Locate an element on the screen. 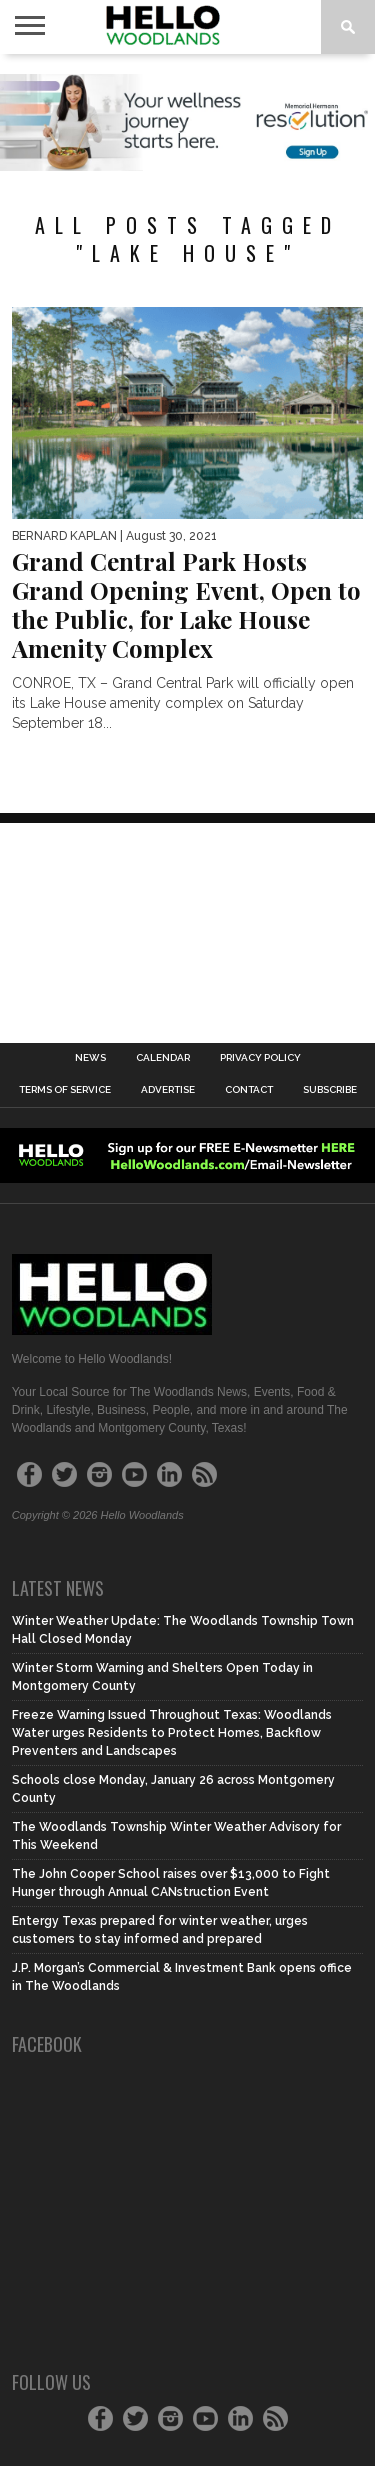 This screenshot has height=2466, width=375. Contact is located at coordinates (249, 1090).